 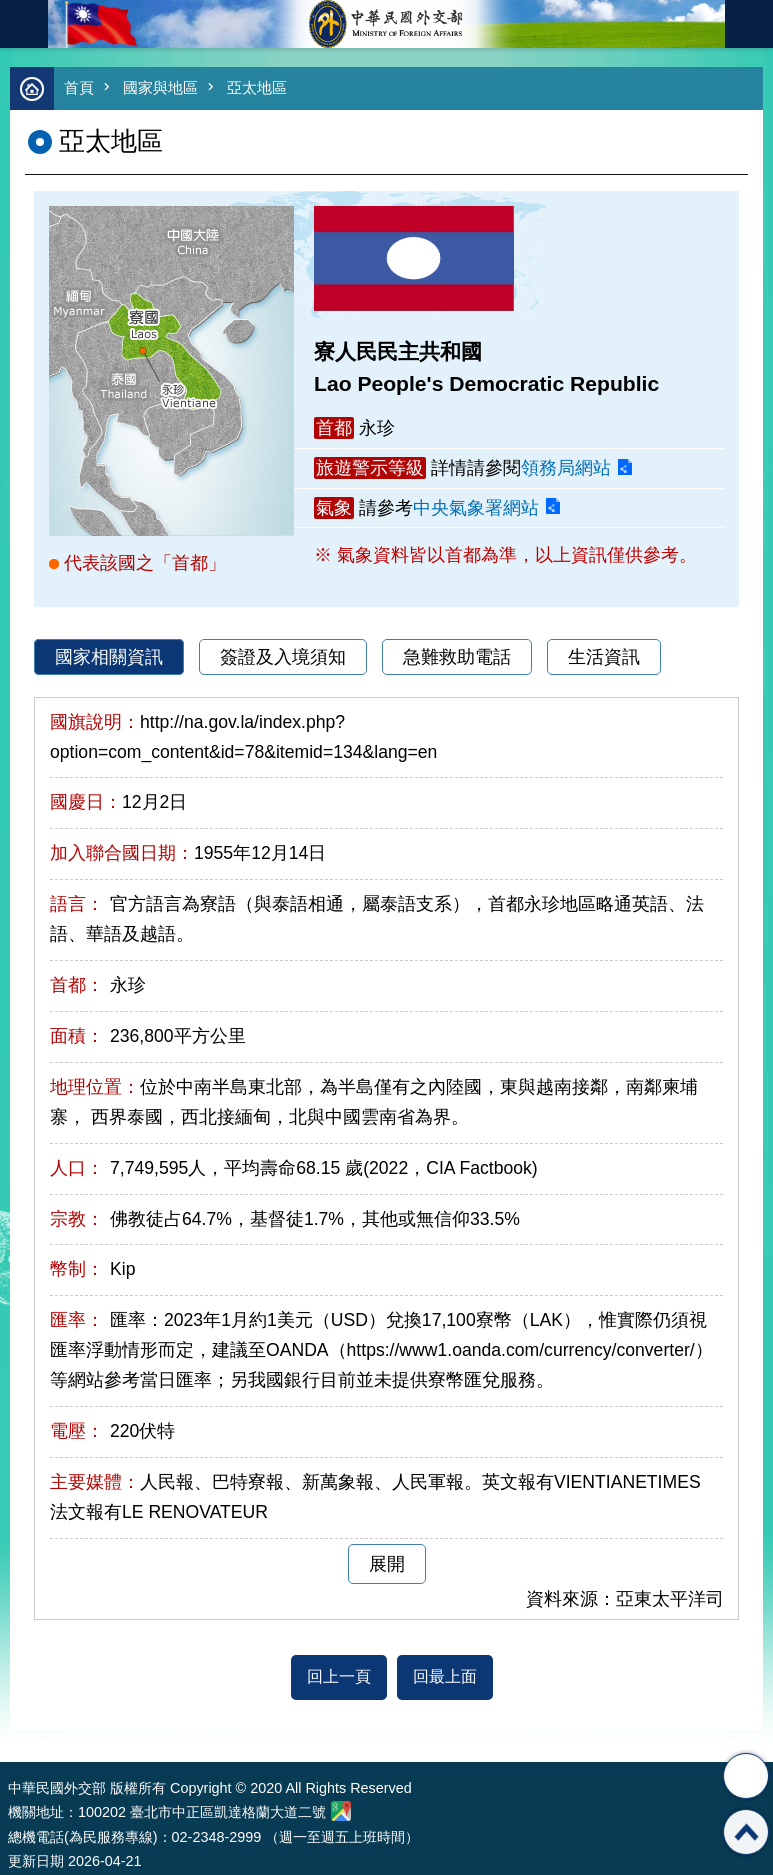 What do you see at coordinates (339, 1676) in the screenshot?
I see `回上一頁` at bounding box center [339, 1676].